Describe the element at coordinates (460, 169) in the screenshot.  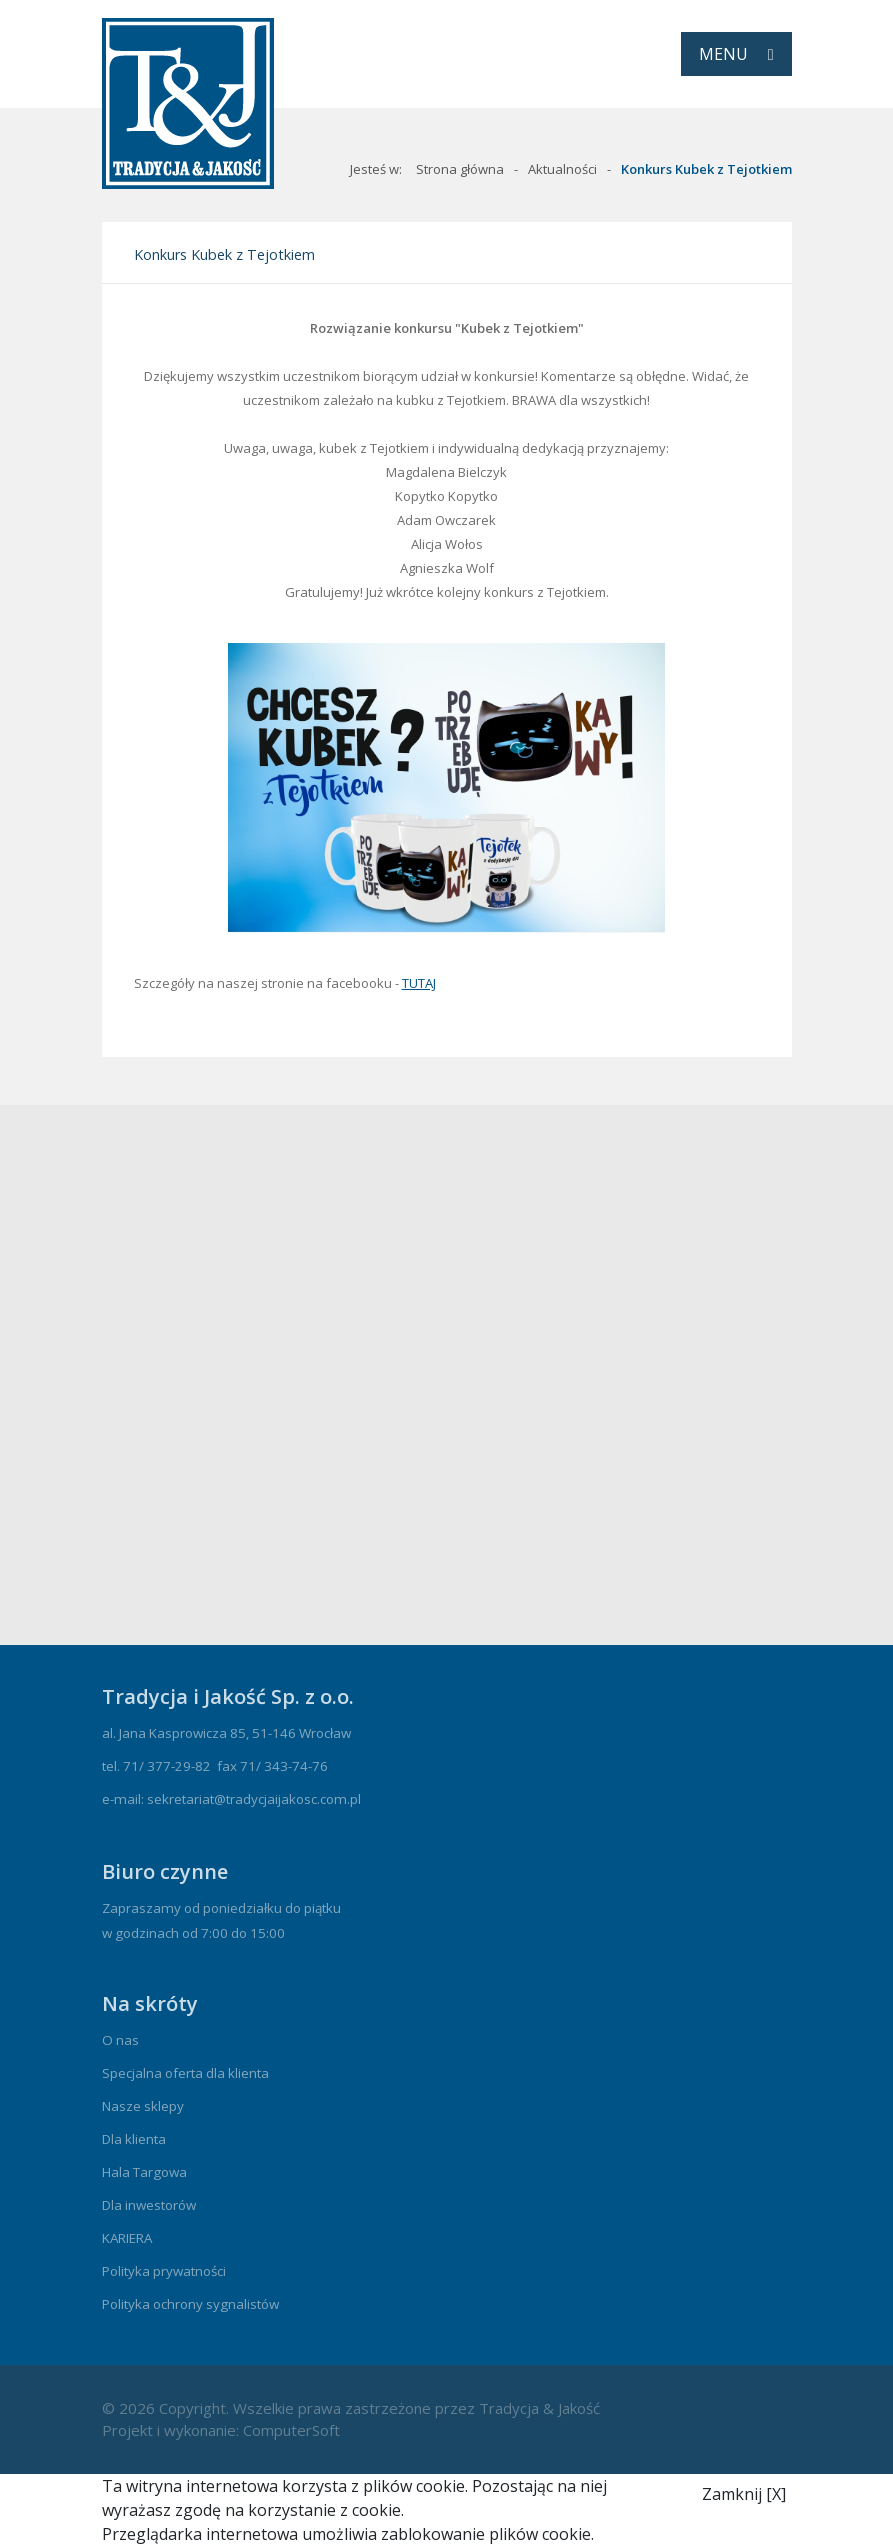
I see `Strona główna` at that location.